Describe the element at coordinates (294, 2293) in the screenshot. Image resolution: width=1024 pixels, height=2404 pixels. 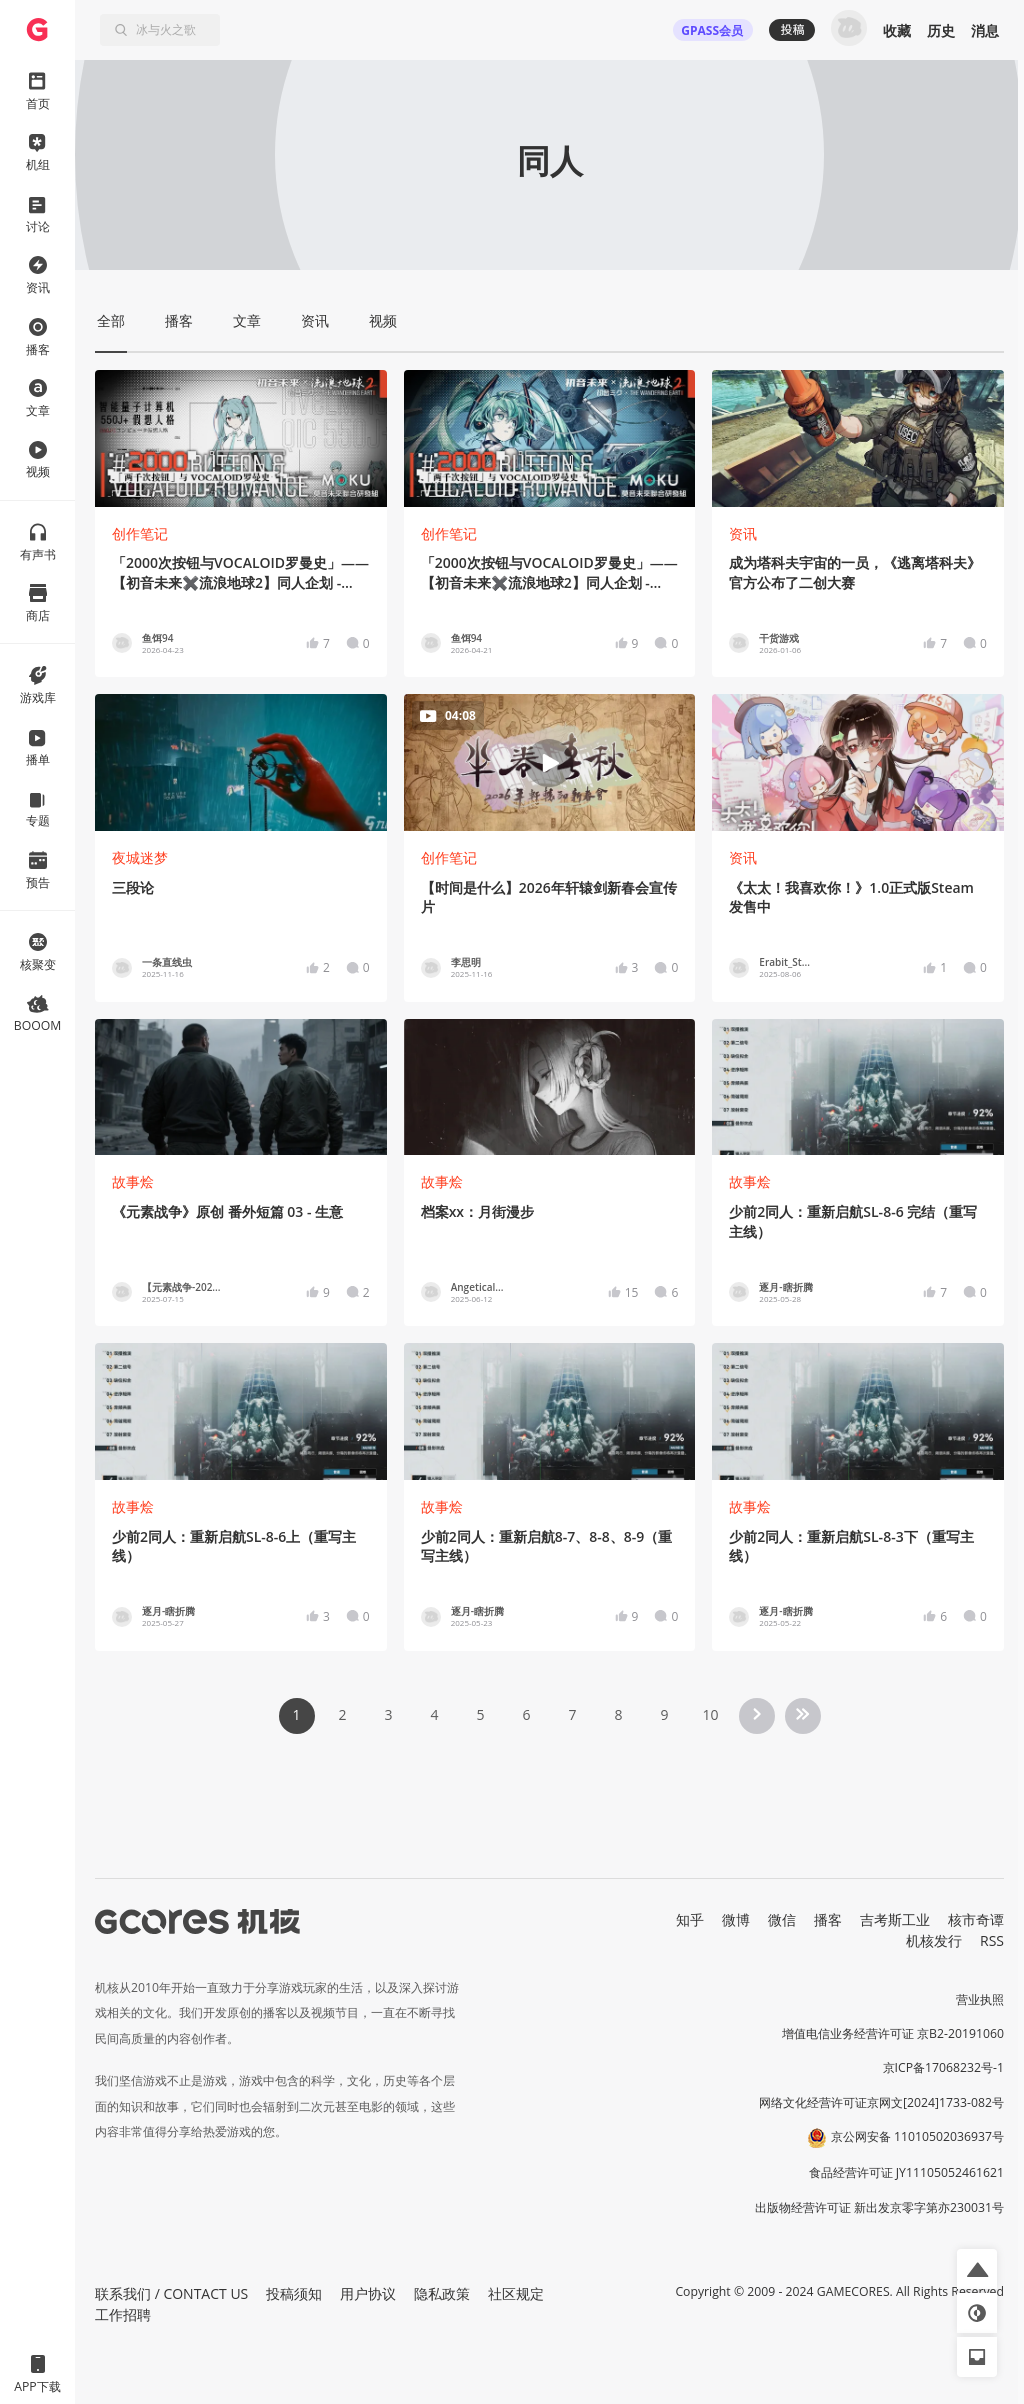
I see `投稿须知` at that location.